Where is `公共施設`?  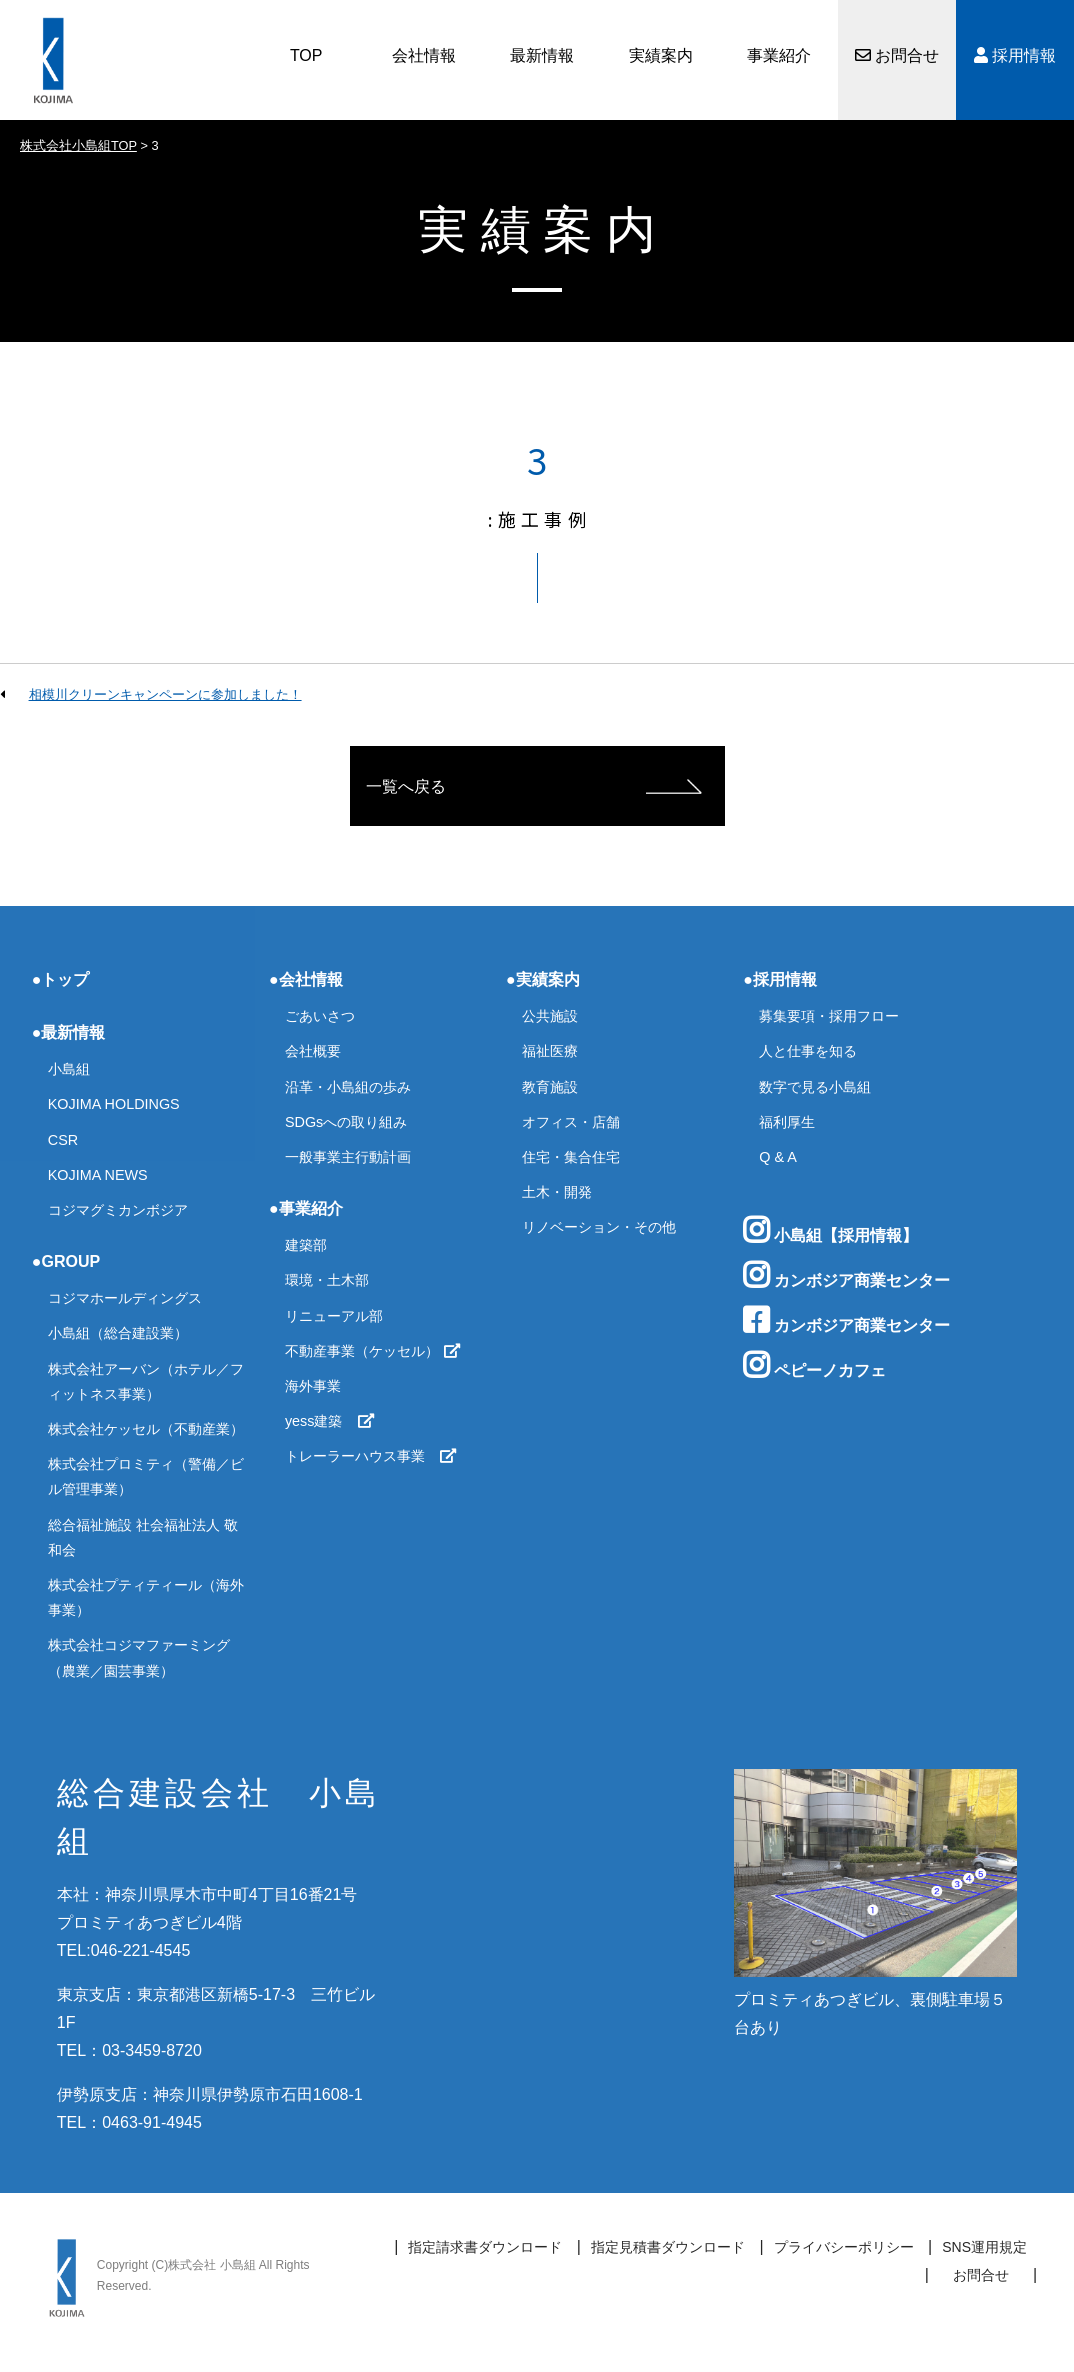
公共施設 is located at coordinates (550, 1016).